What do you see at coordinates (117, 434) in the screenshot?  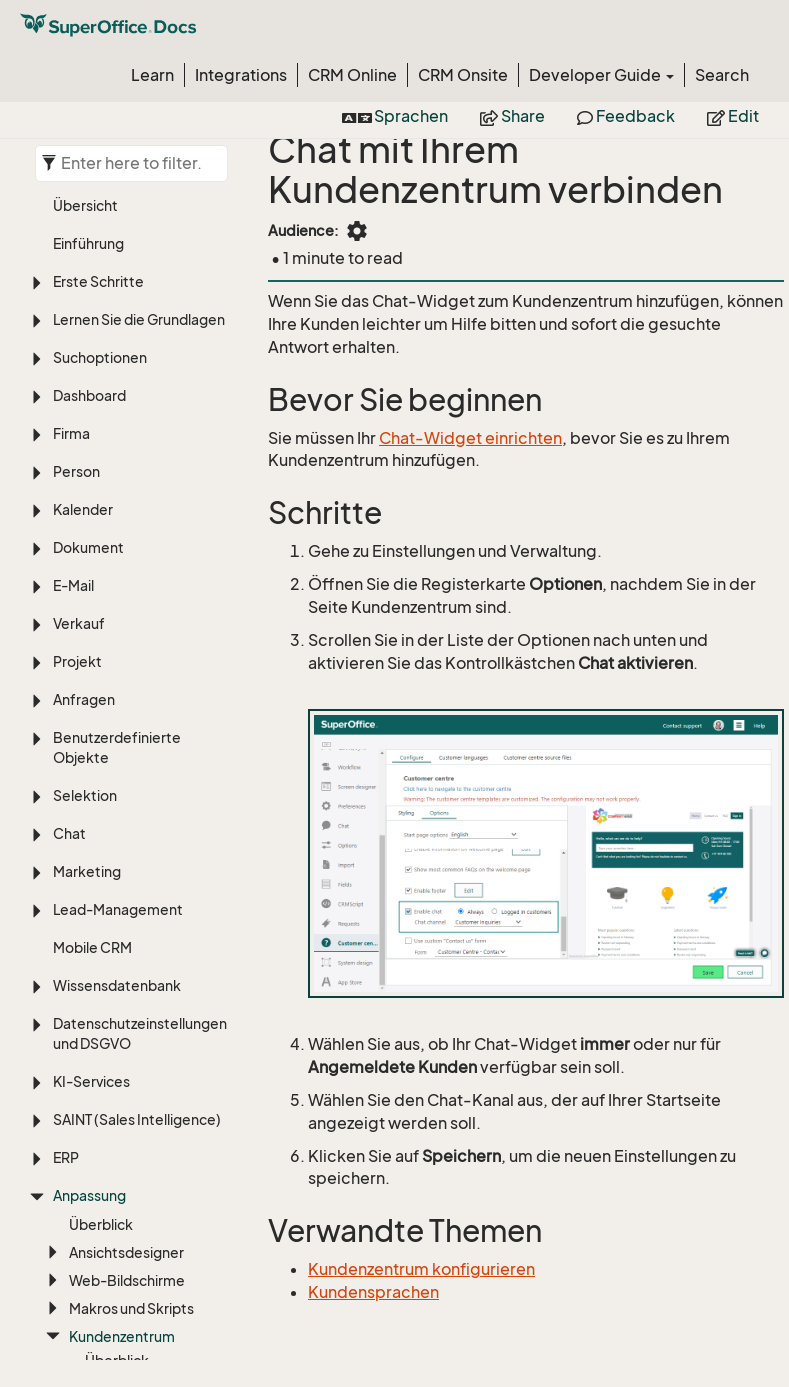 I see `Wissensdatenbank` at bounding box center [117, 434].